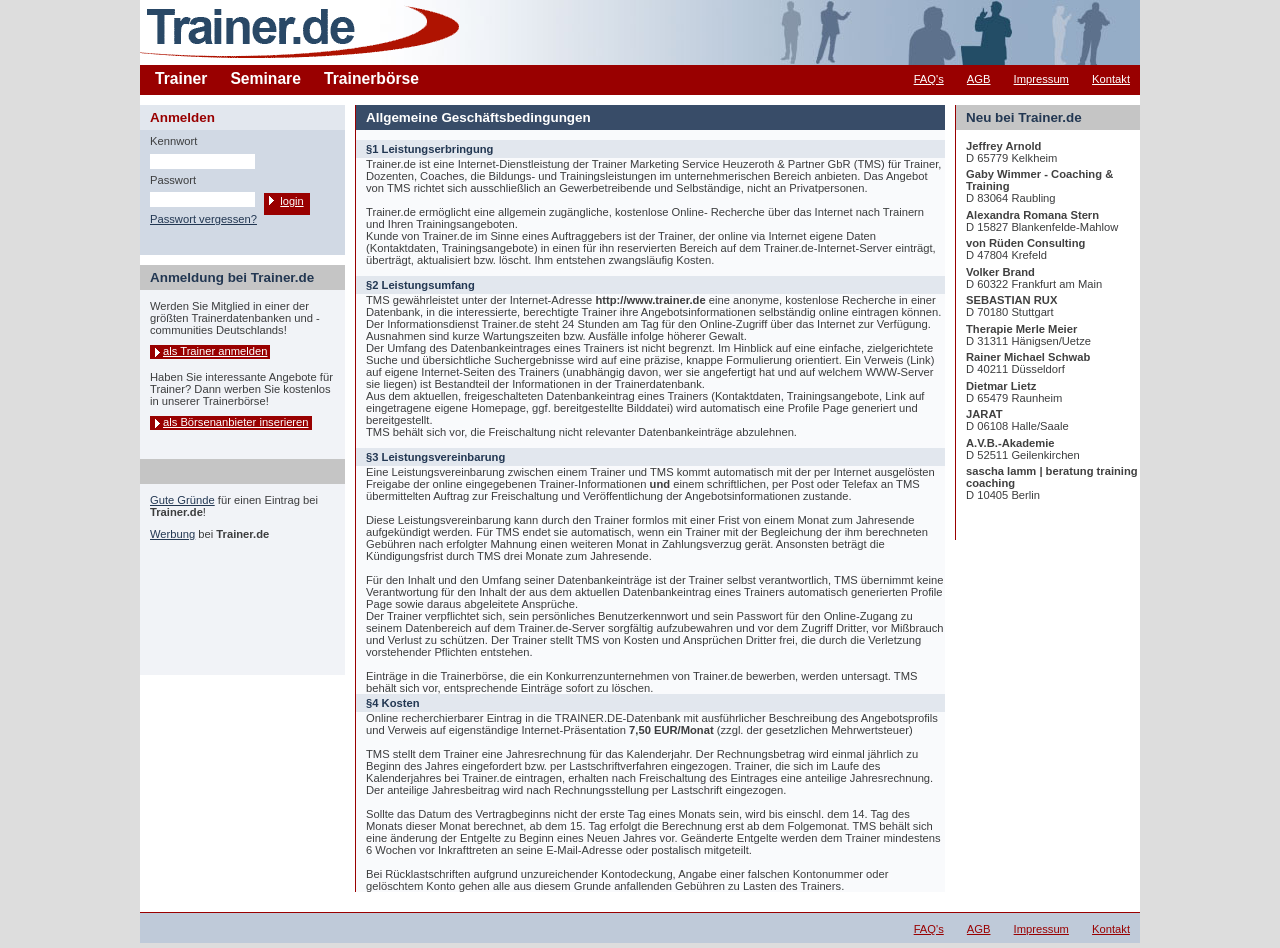  Describe the element at coordinates (236, 422) in the screenshot. I see `als Börsenanbieter inserieren` at that location.